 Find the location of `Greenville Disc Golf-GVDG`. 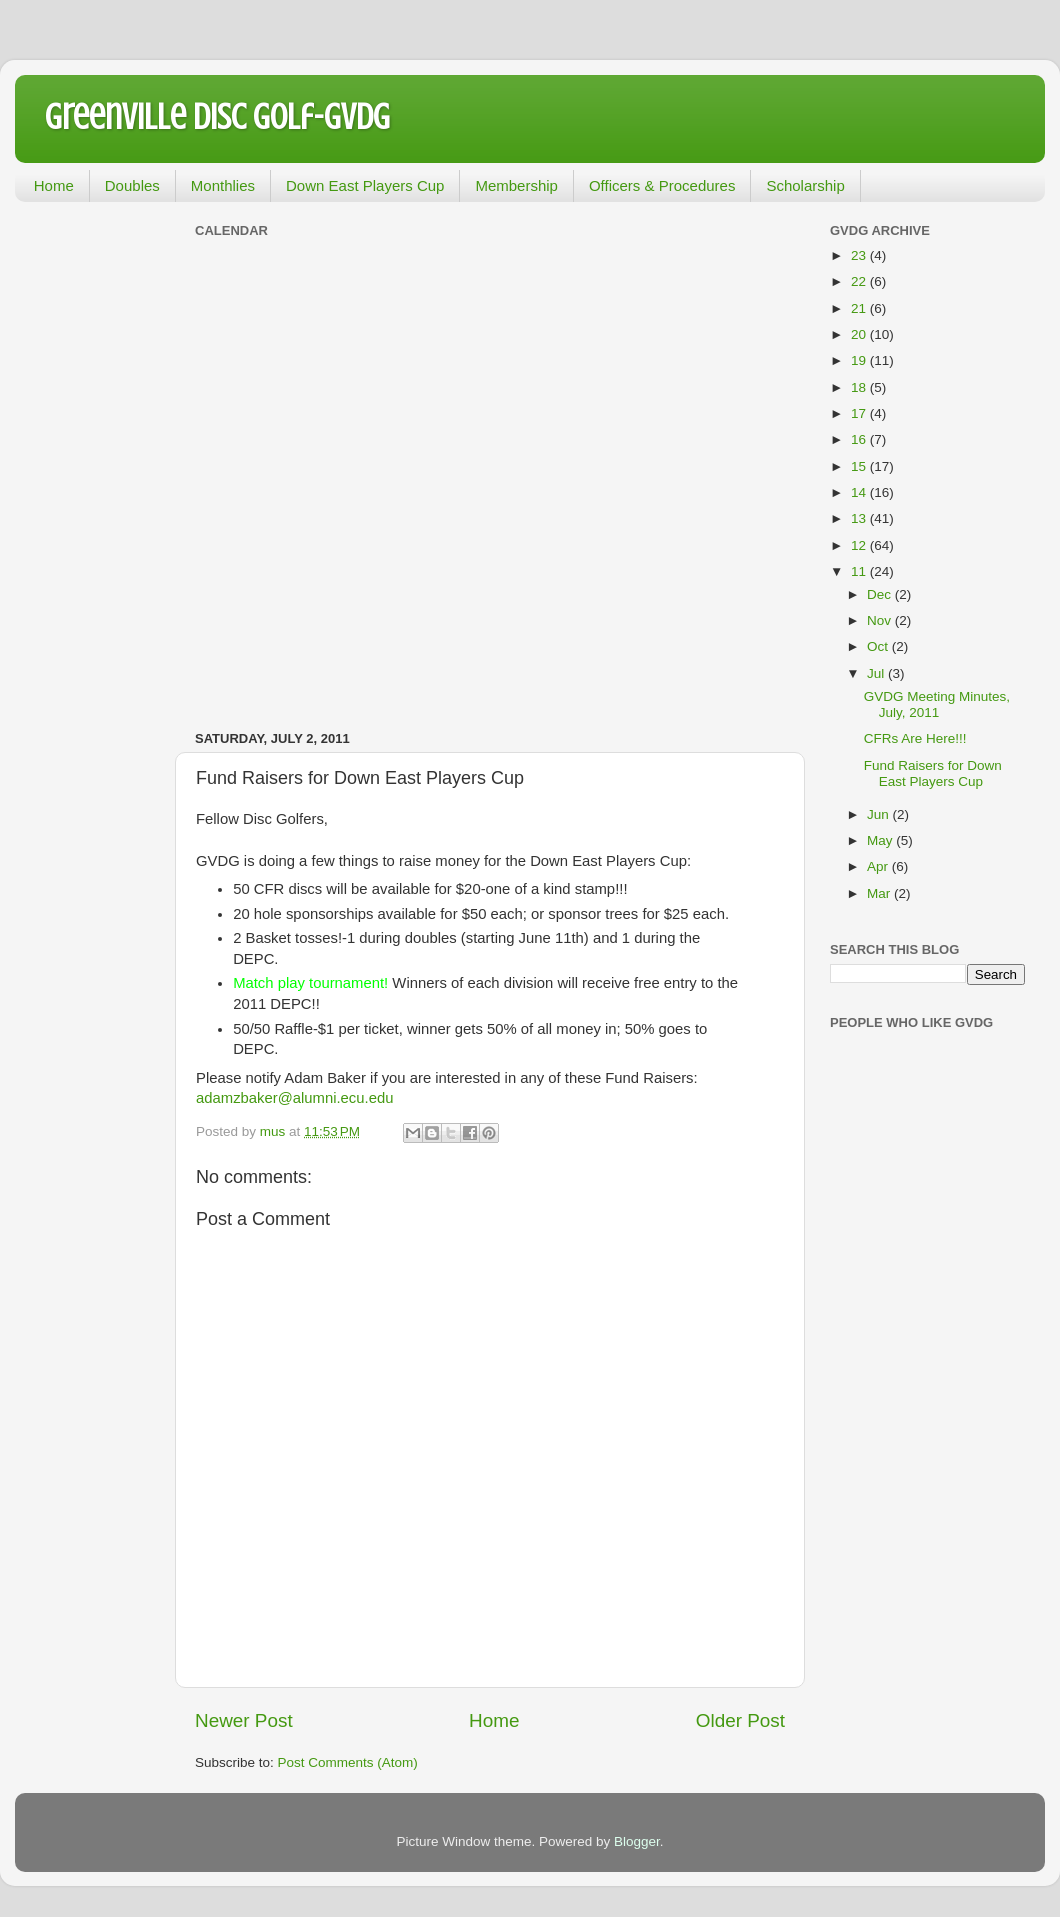

Greenville Disc Golf-GVDG is located at coordinates (217, 117).